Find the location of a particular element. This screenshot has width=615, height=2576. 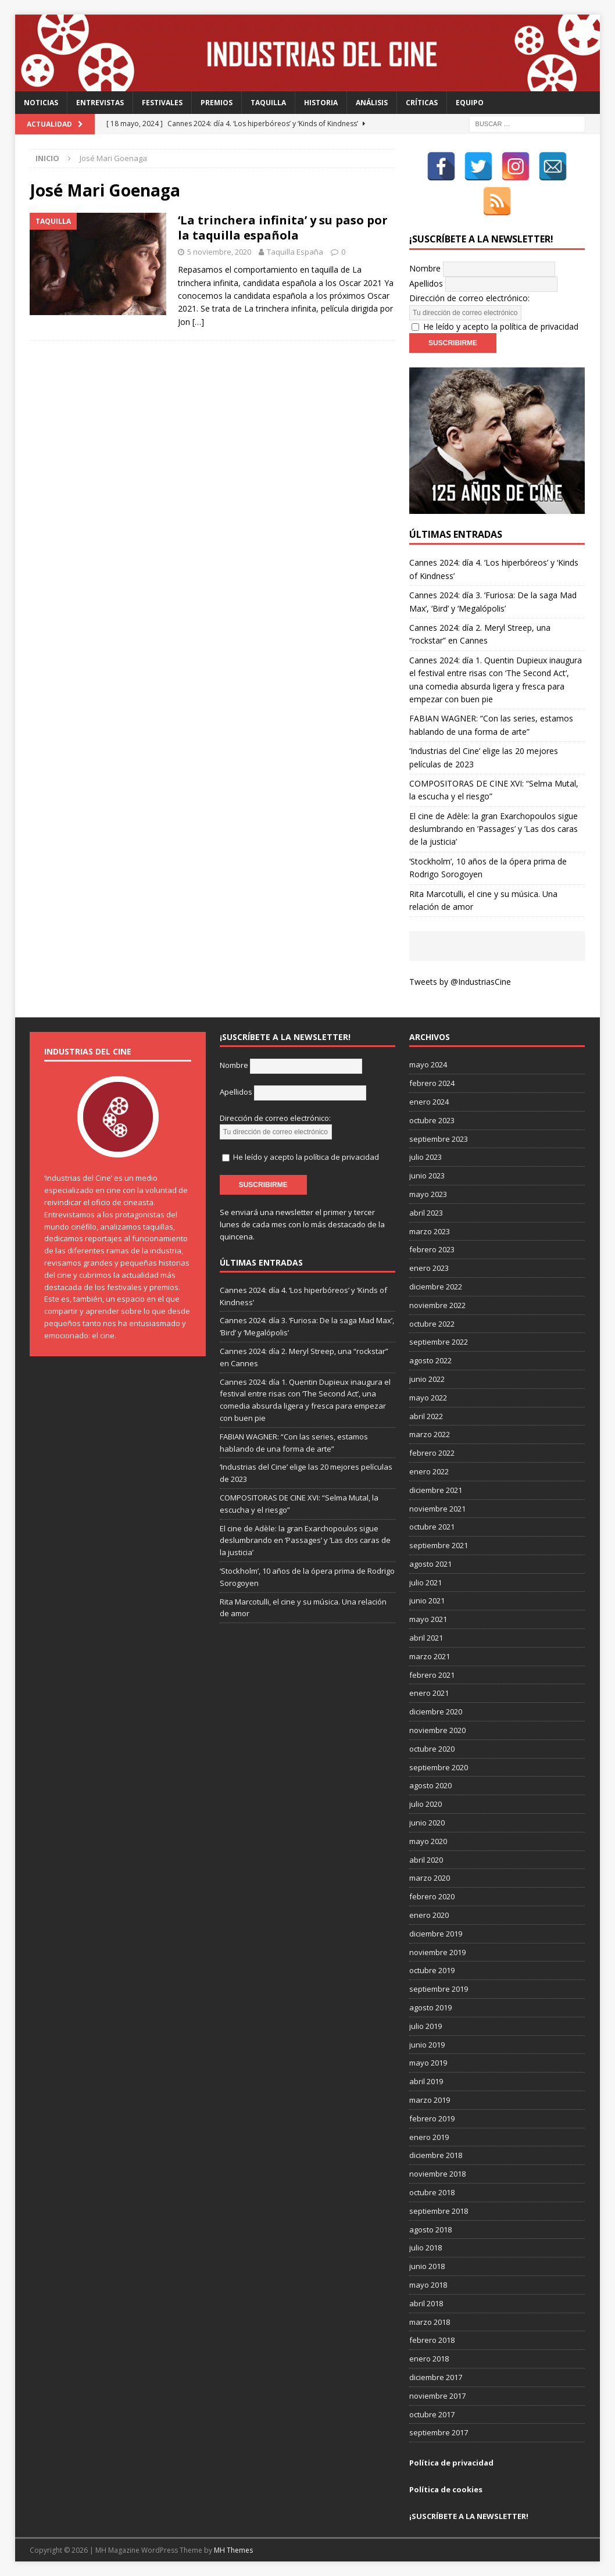

noviembre 2019 is located at coordinates (437, 1952).